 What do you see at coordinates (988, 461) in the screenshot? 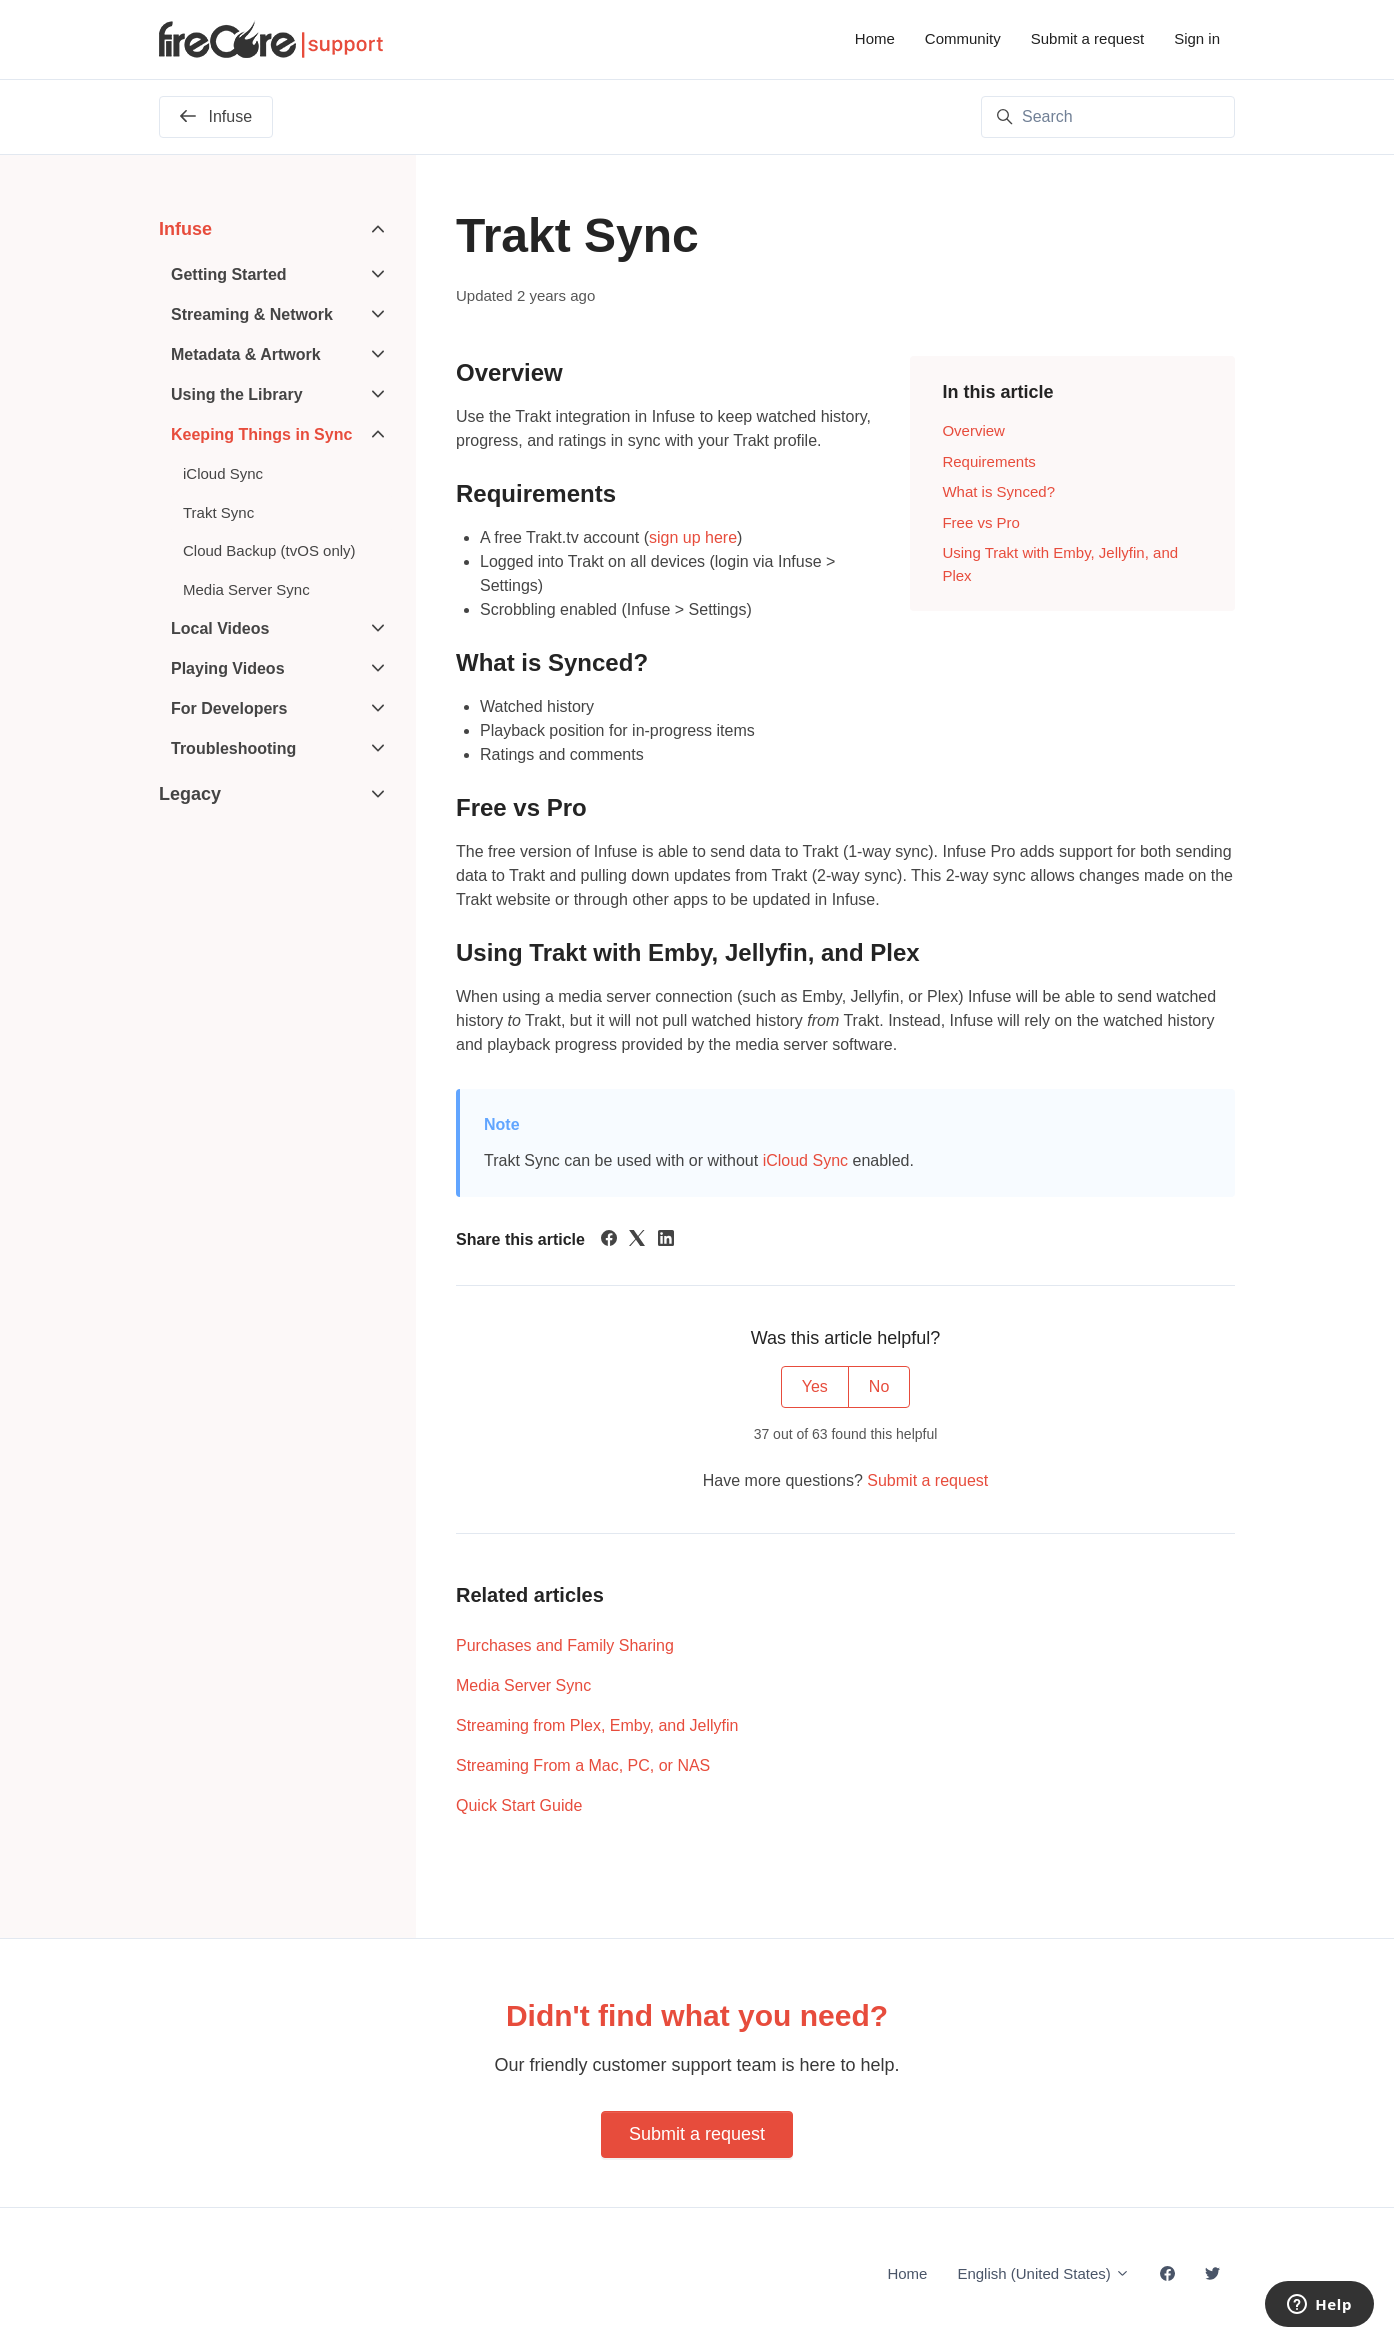
I see `Requirements` at bounding box center [988, 461].